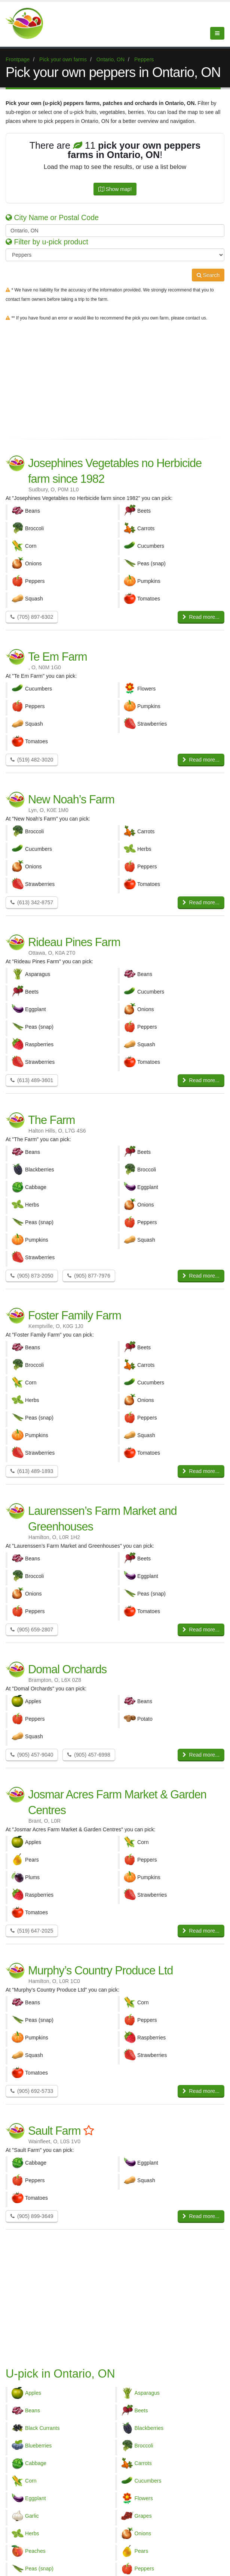  I want to click on Asparagus, so click(147, 2393).